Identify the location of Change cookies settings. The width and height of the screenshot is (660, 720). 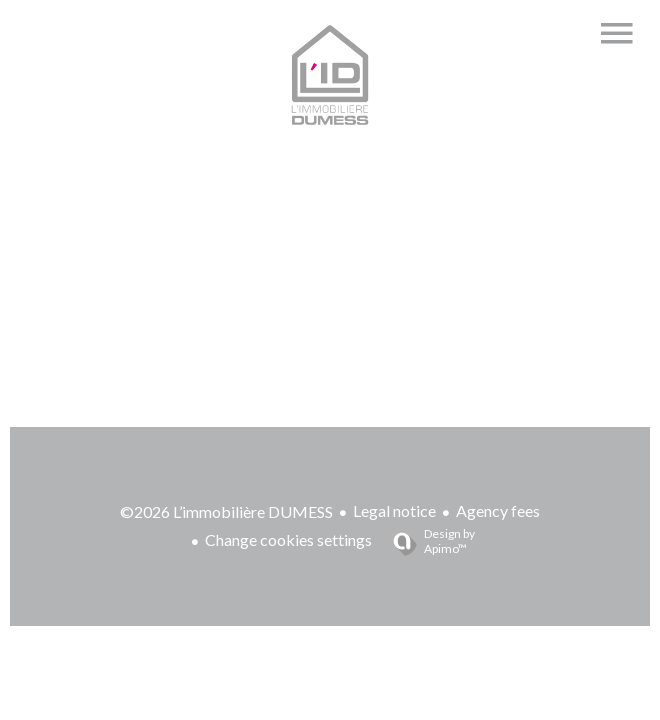
(288, 539).